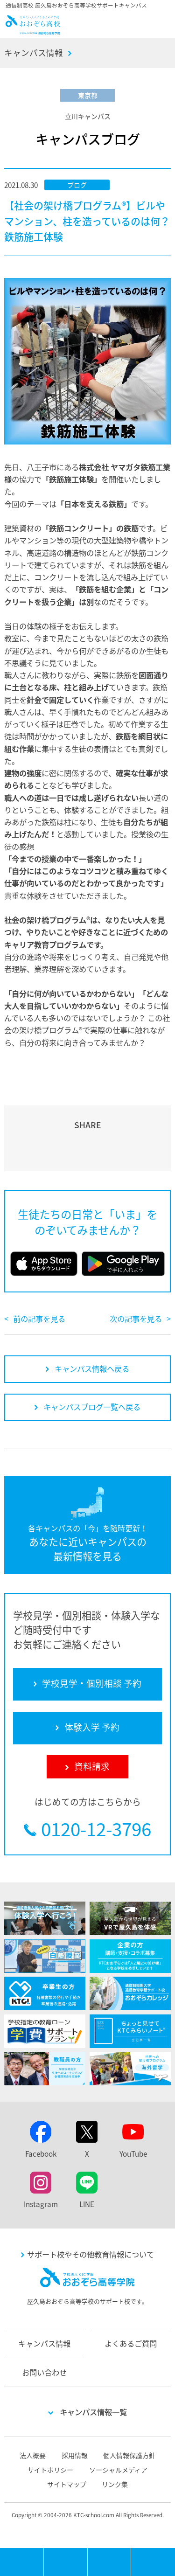 This screenshot has width=175, height=2576. I want to click on サイトポリシー, so click(50, 2469).